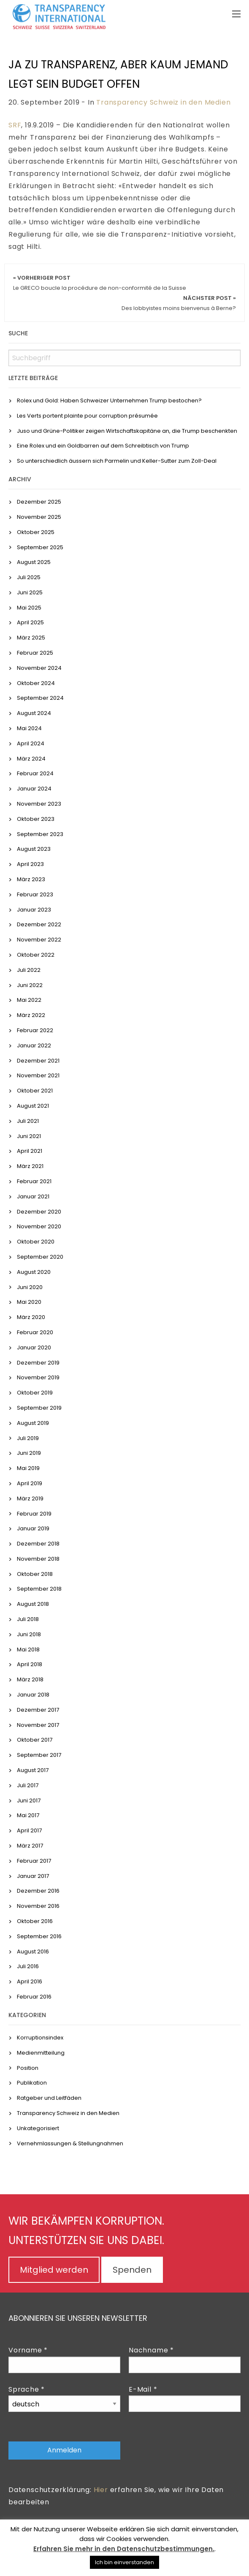 The width and height of the screenshot is (249, 2576). Describe the element at coordinates (40, 698) in the screenshot. I see `September 2024` at that location.